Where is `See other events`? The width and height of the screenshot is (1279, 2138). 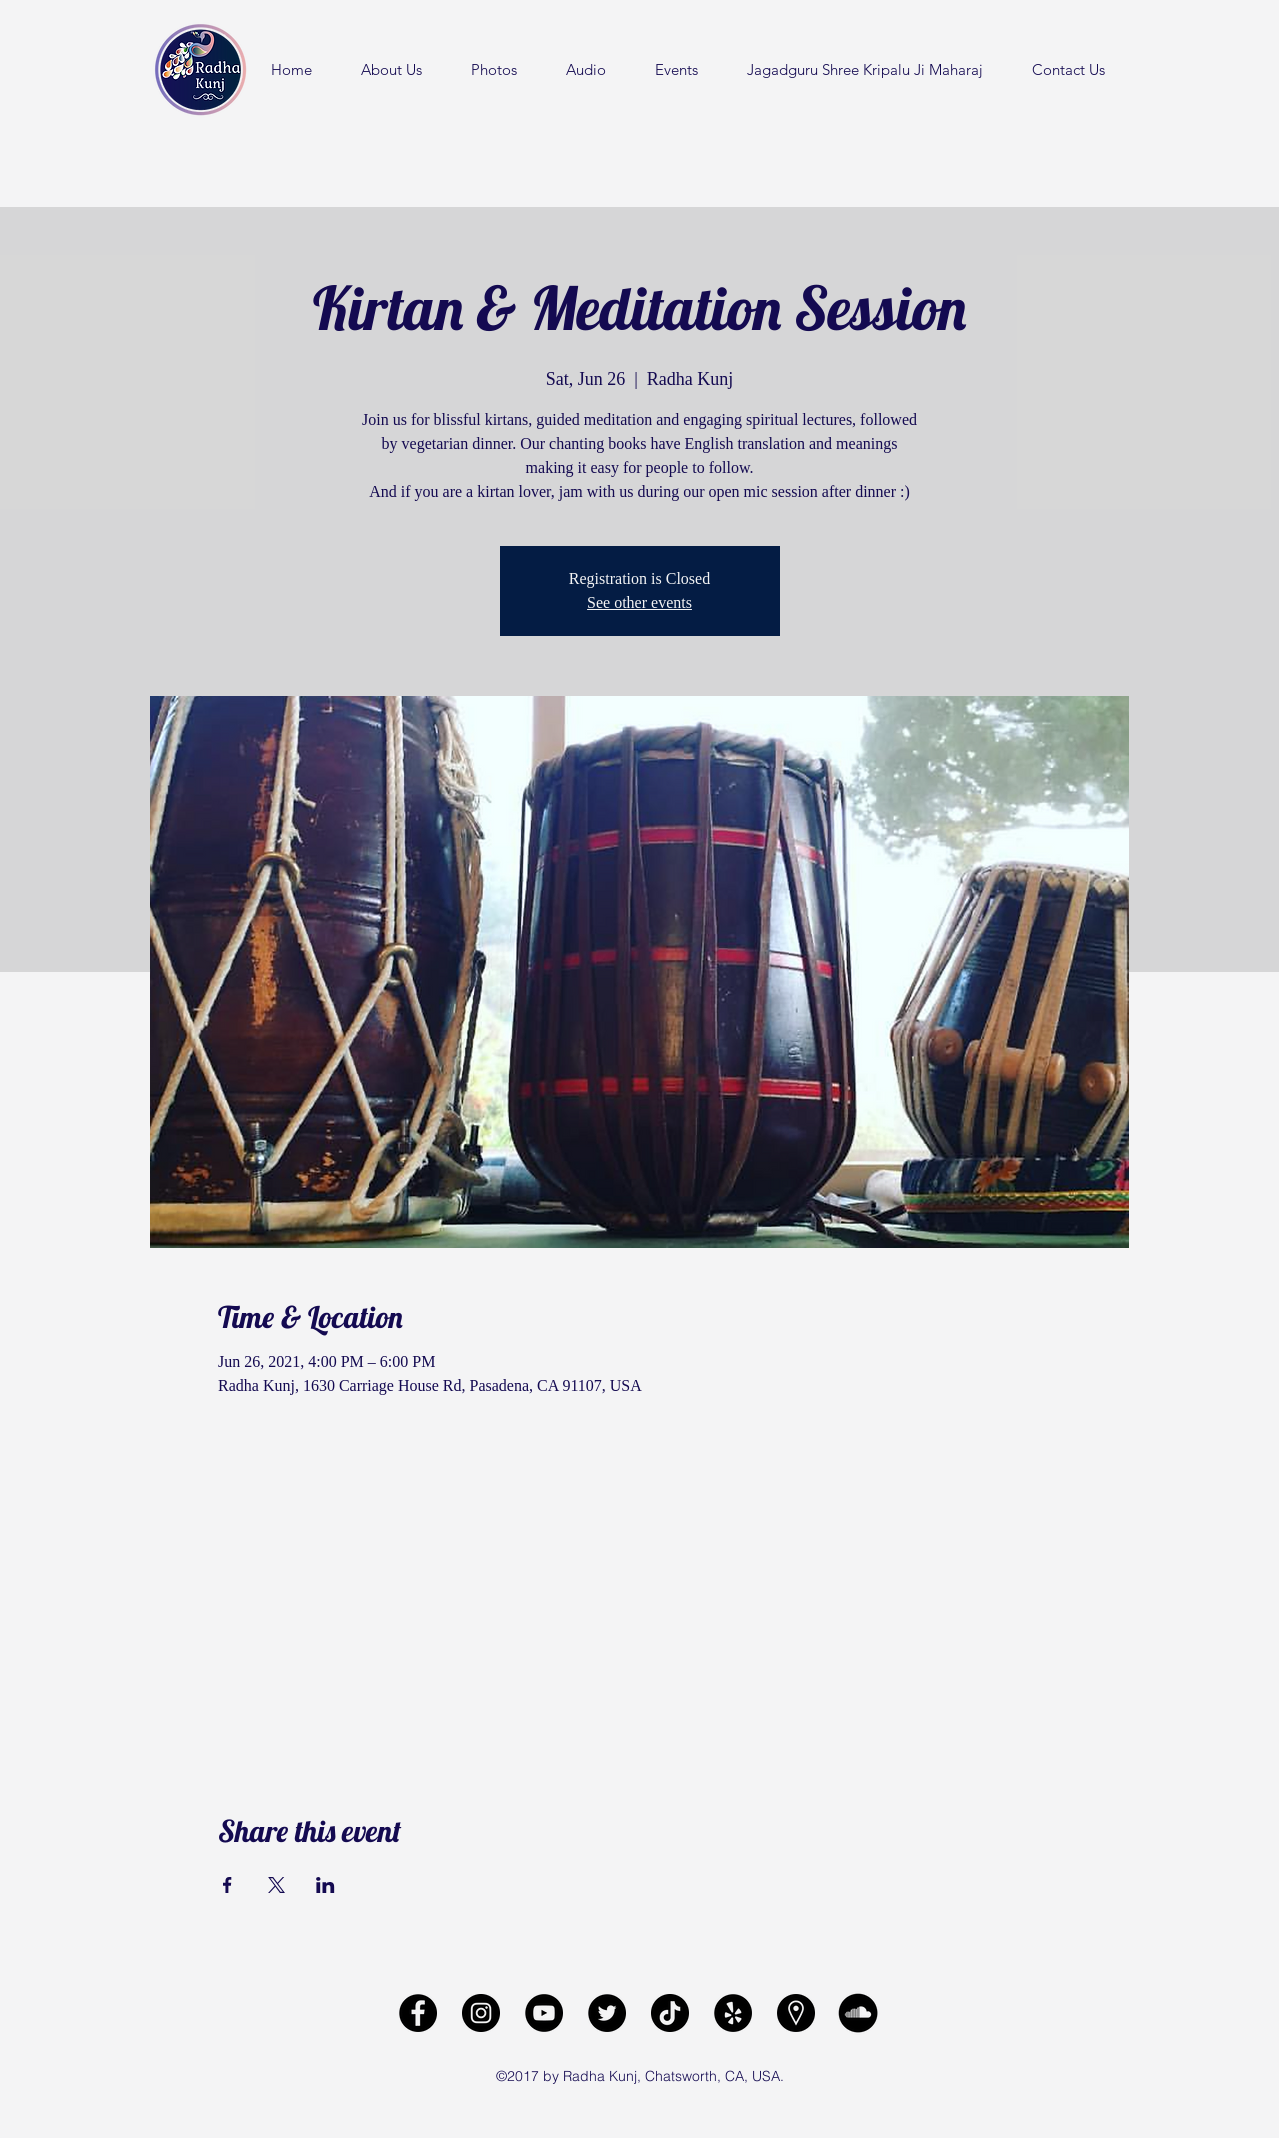 See other events is located at coordinates (639, 602).